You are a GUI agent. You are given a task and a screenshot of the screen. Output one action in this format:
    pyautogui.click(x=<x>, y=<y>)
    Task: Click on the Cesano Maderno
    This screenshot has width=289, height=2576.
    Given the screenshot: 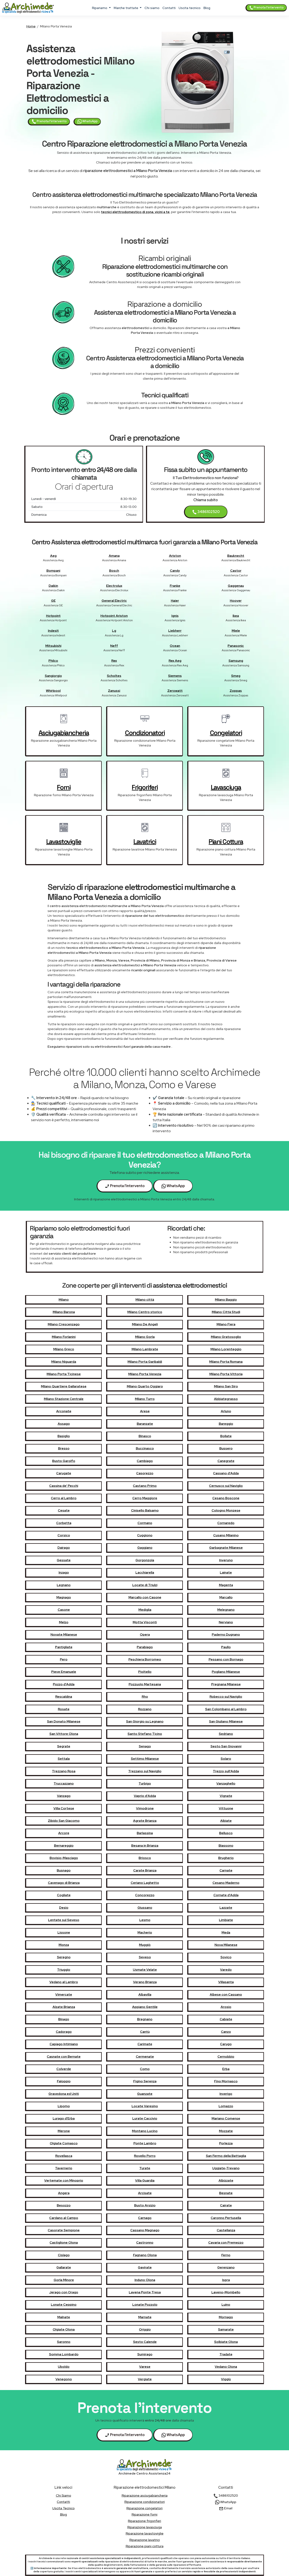 What is the action you would take?
    pyautogui.click(x=226, y=1883)
    